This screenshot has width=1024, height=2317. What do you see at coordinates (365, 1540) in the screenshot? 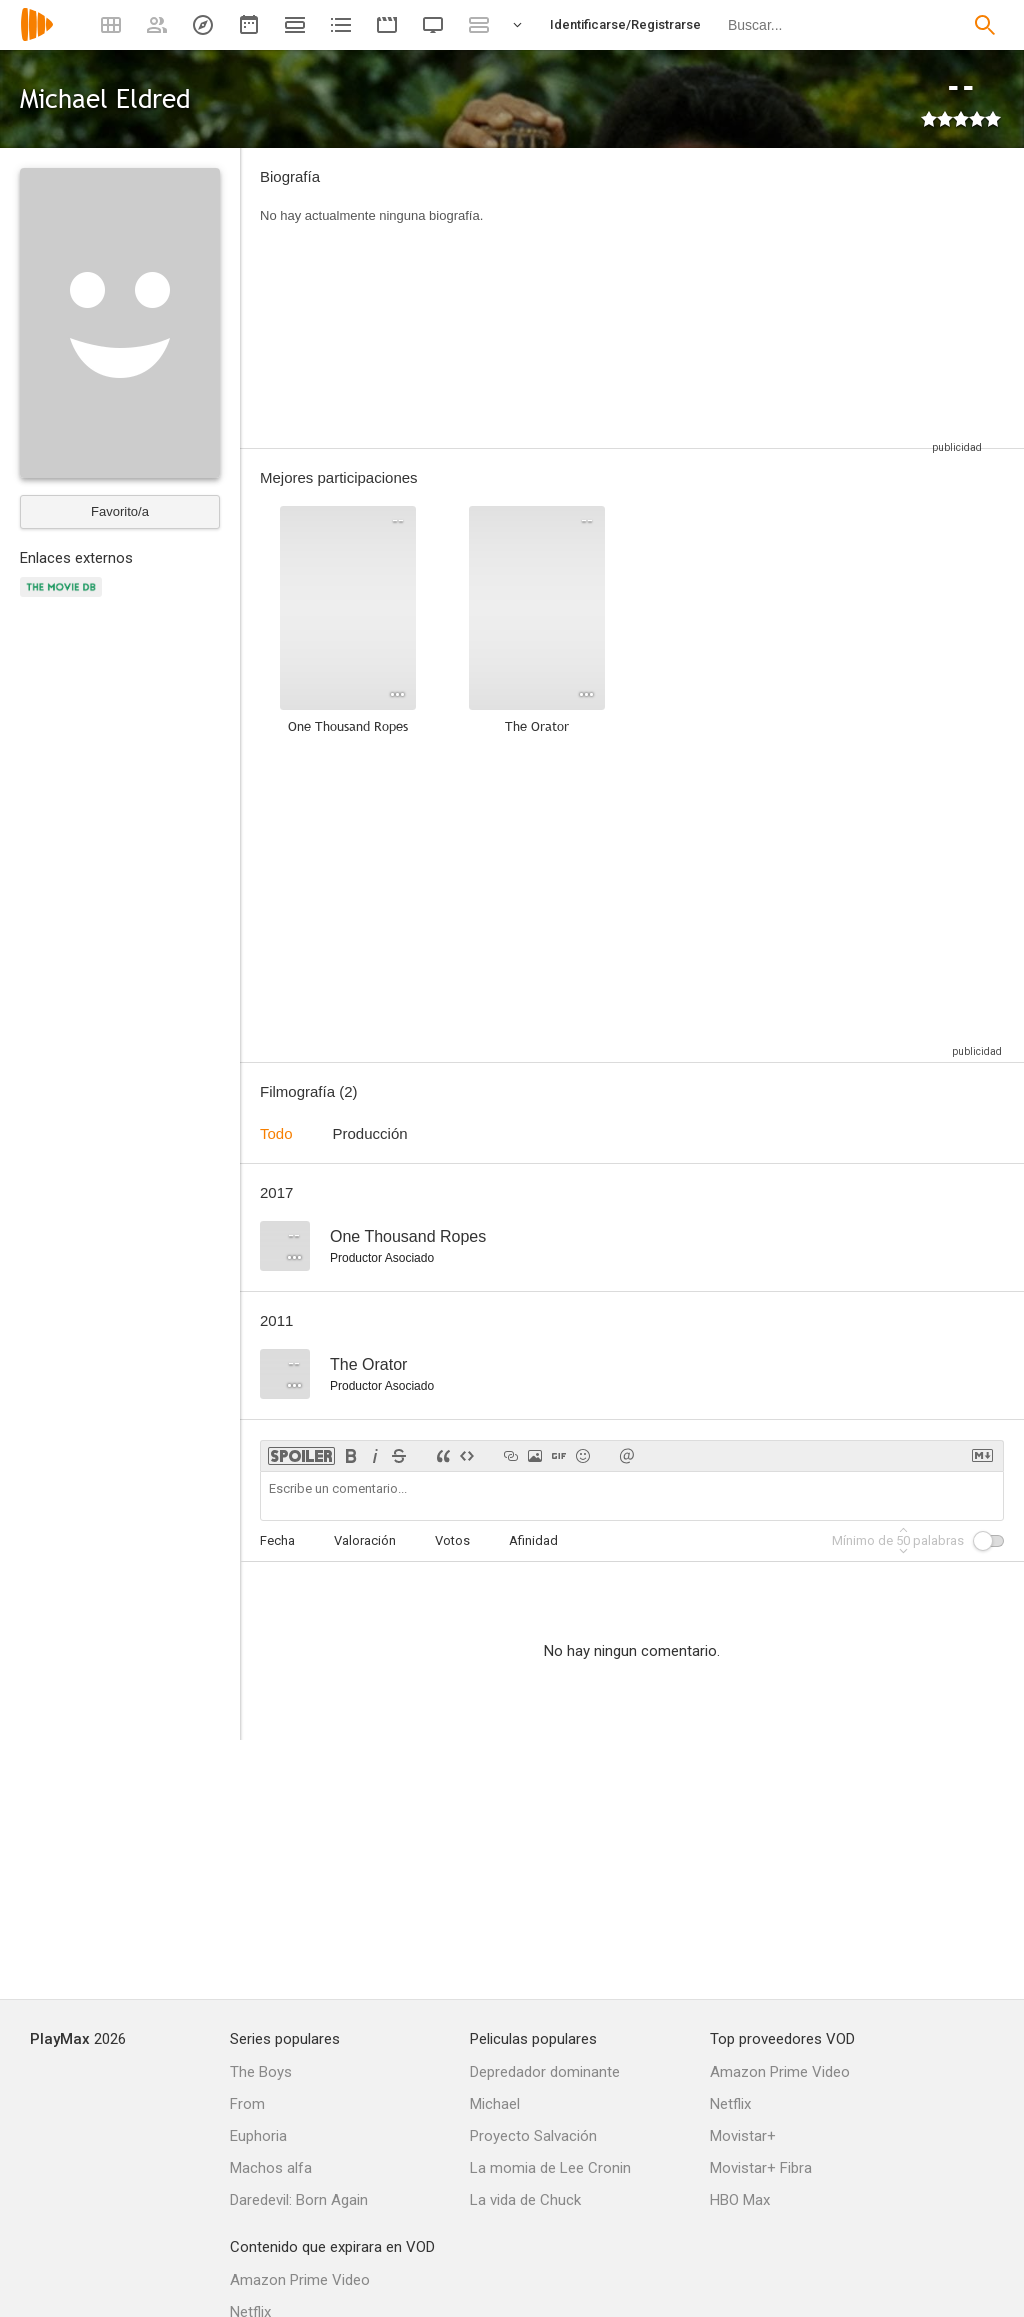
I see `Valoración` at bounding box center [365, 1540].